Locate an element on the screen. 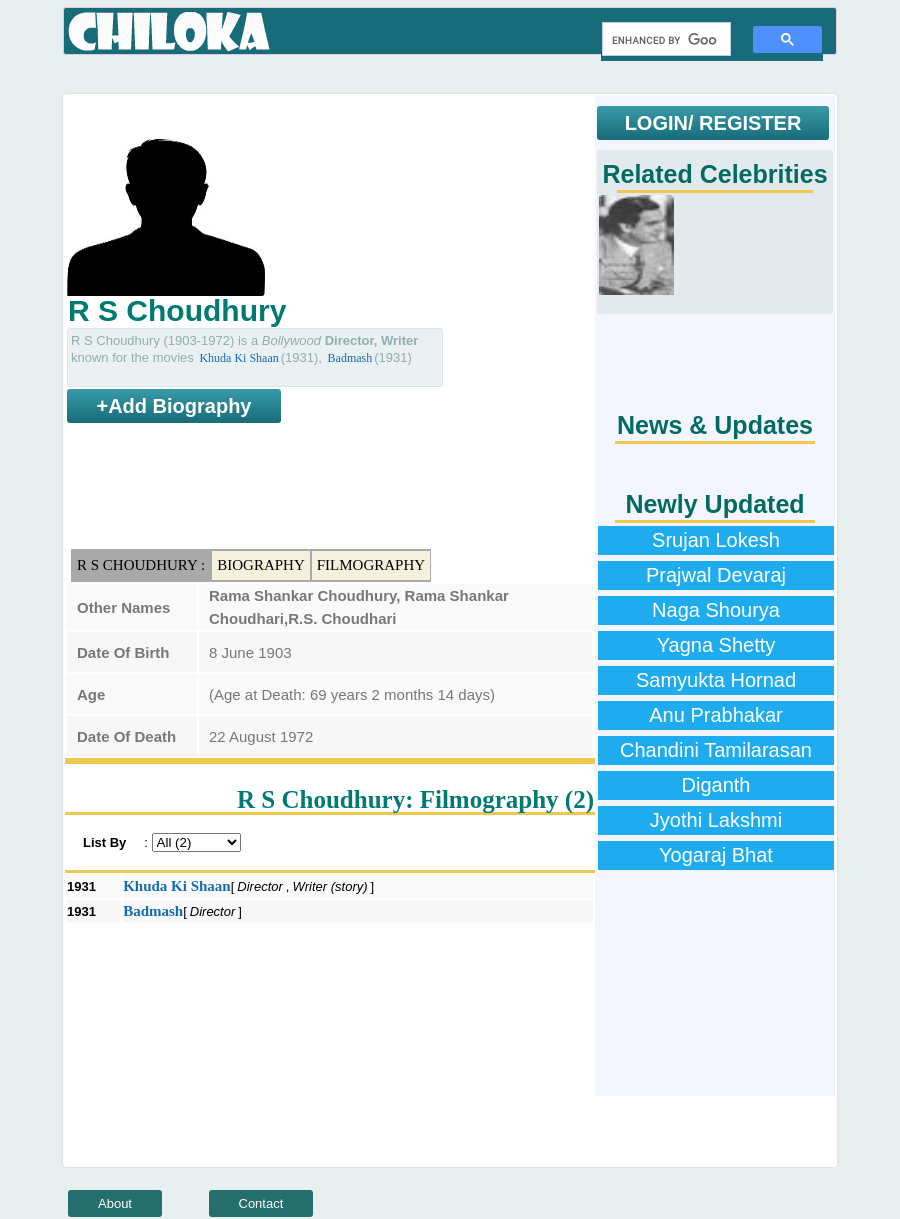 This screenshot has width=900, height=1219. [search] is located at coordinates (664, 40).